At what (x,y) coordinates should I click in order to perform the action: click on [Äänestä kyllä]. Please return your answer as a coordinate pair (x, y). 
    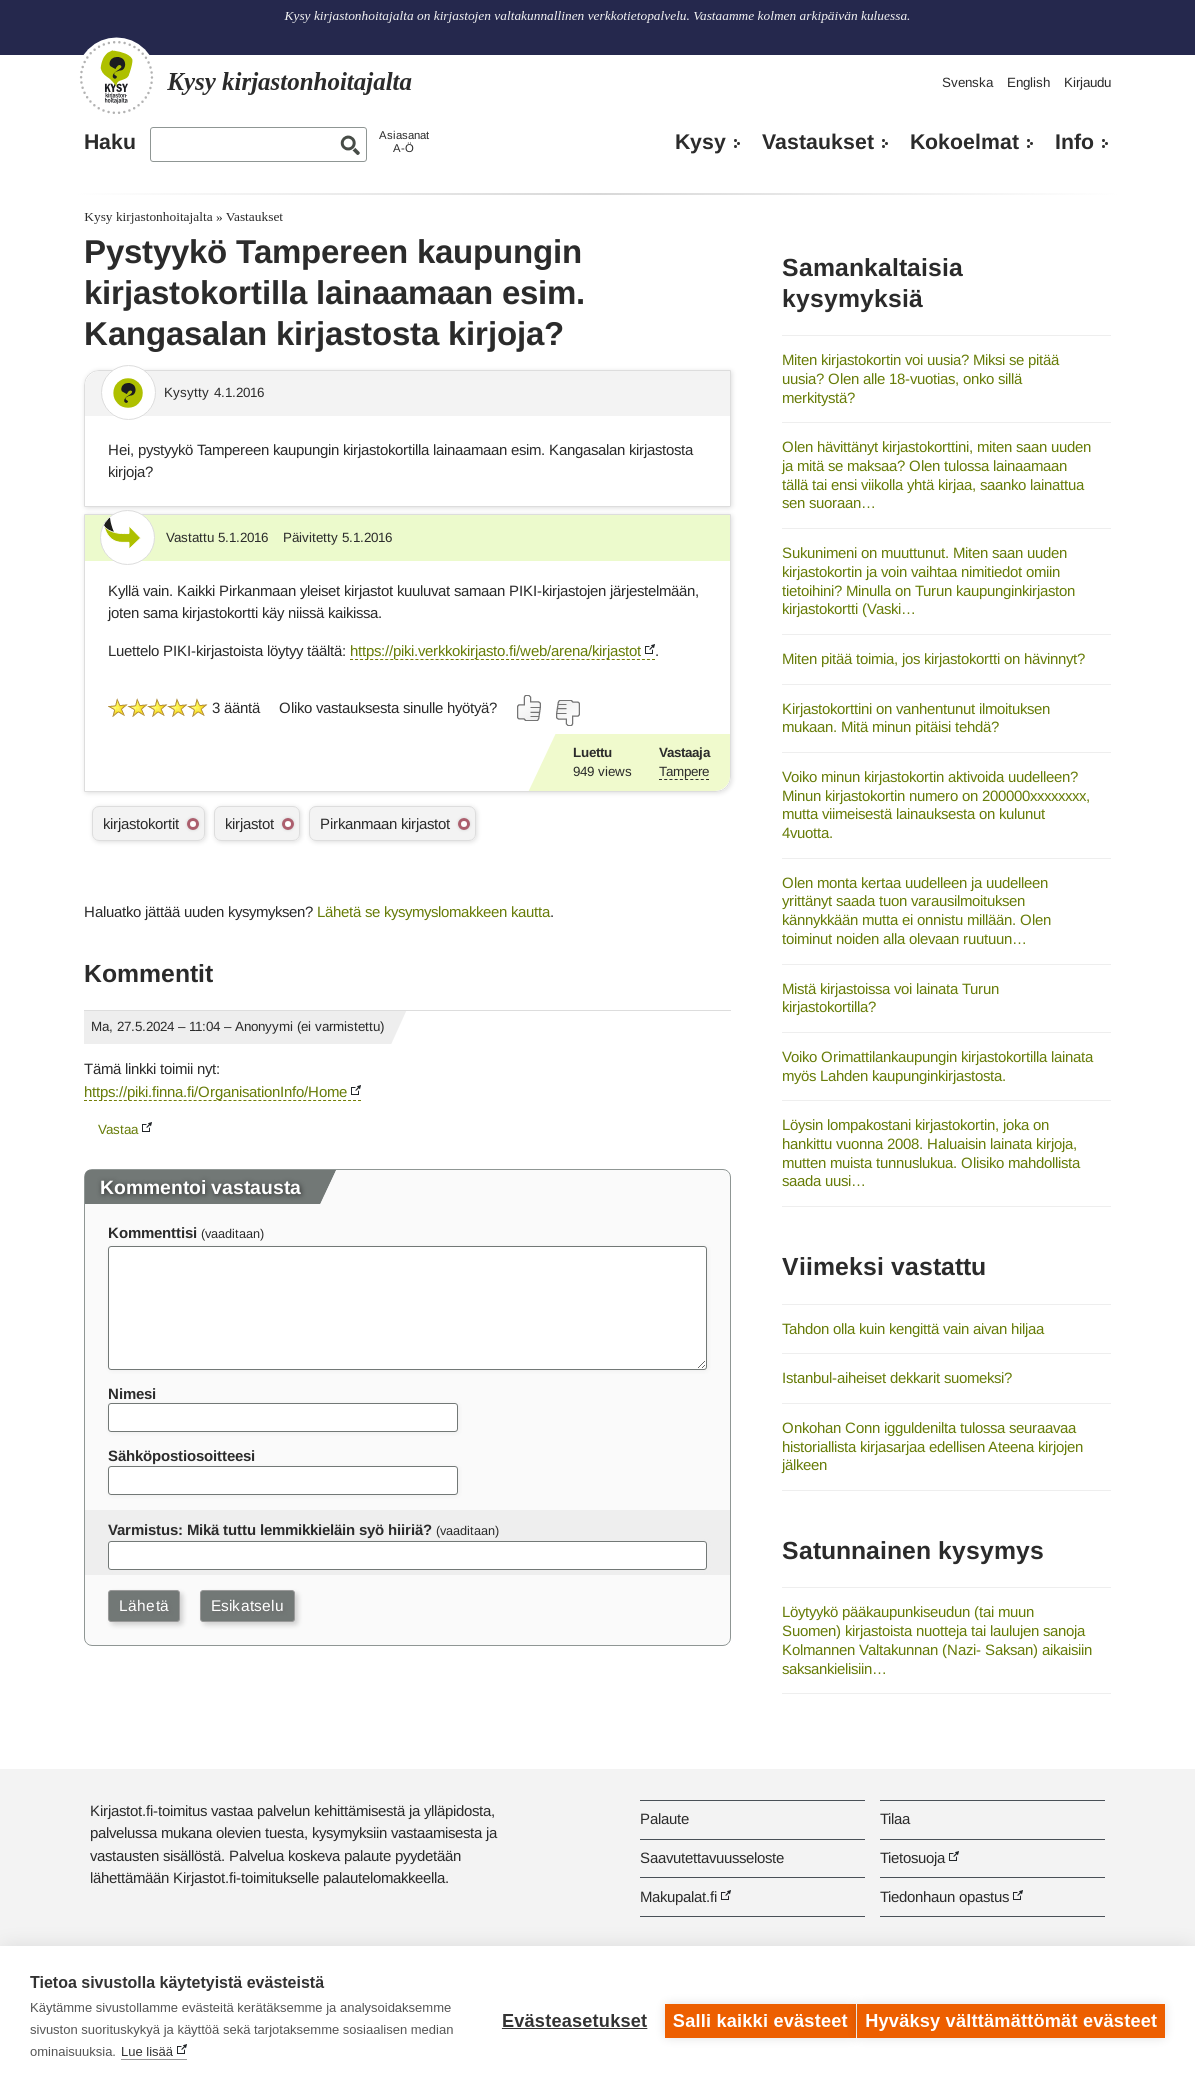
    Looking at the image, I should click on (530, 708).